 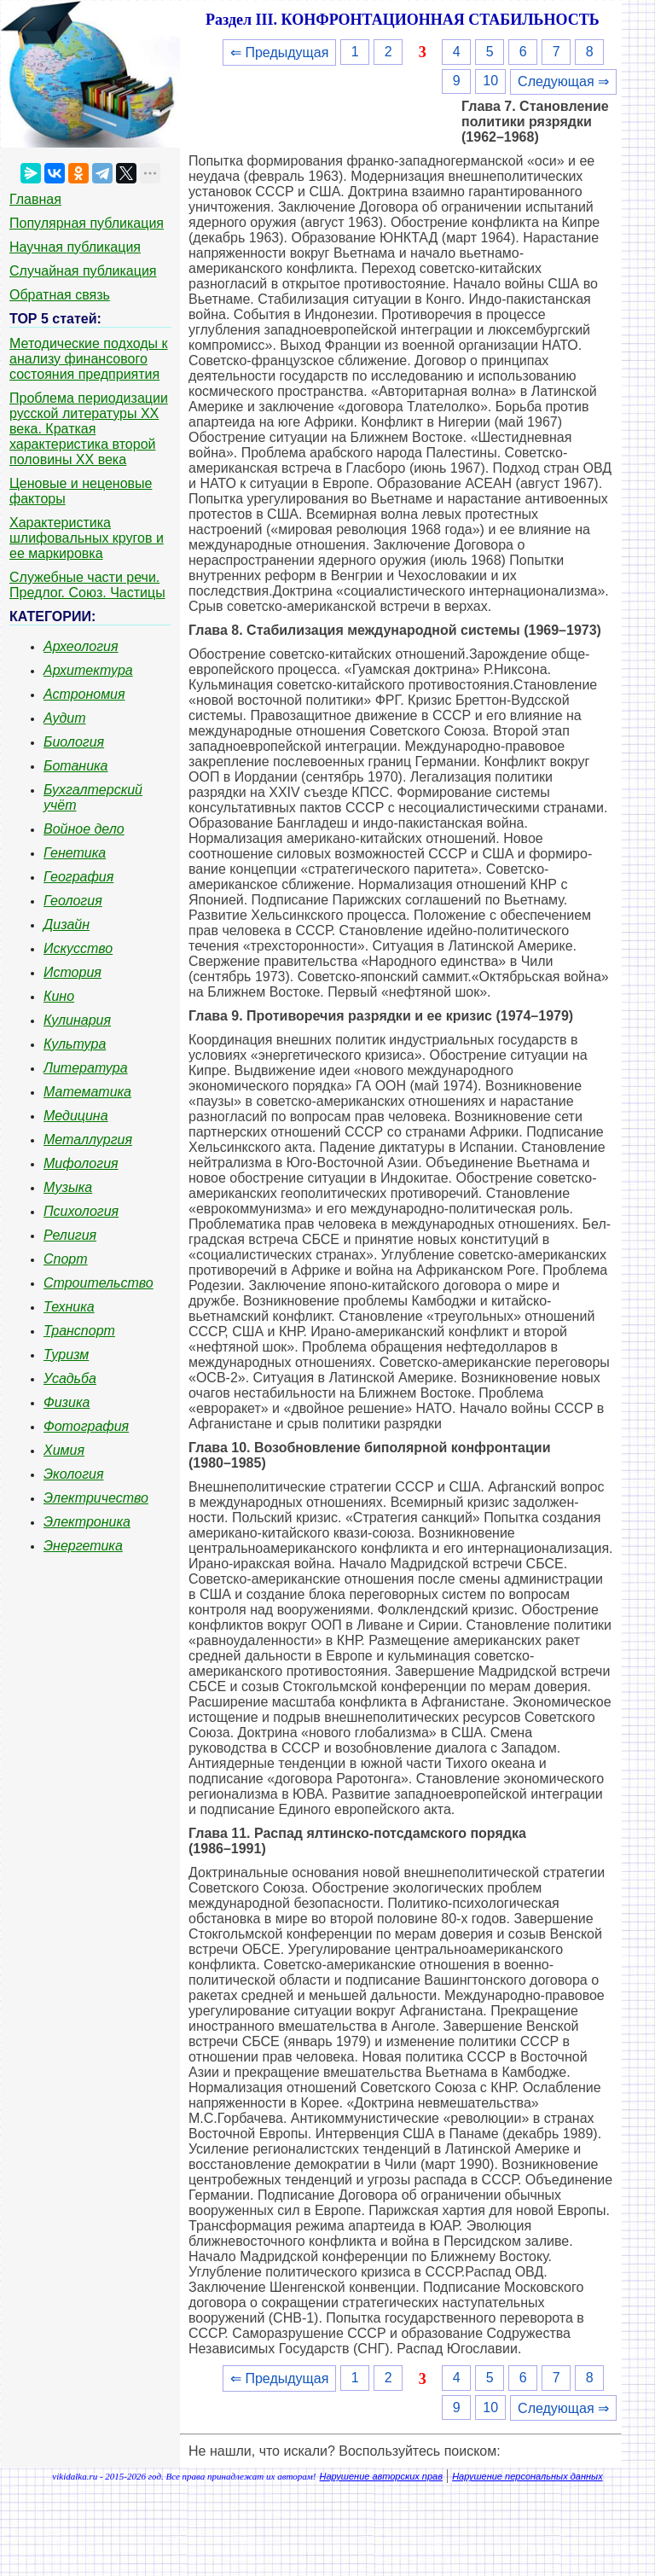 I want to click on Математика, so click(x=87, y=1091).